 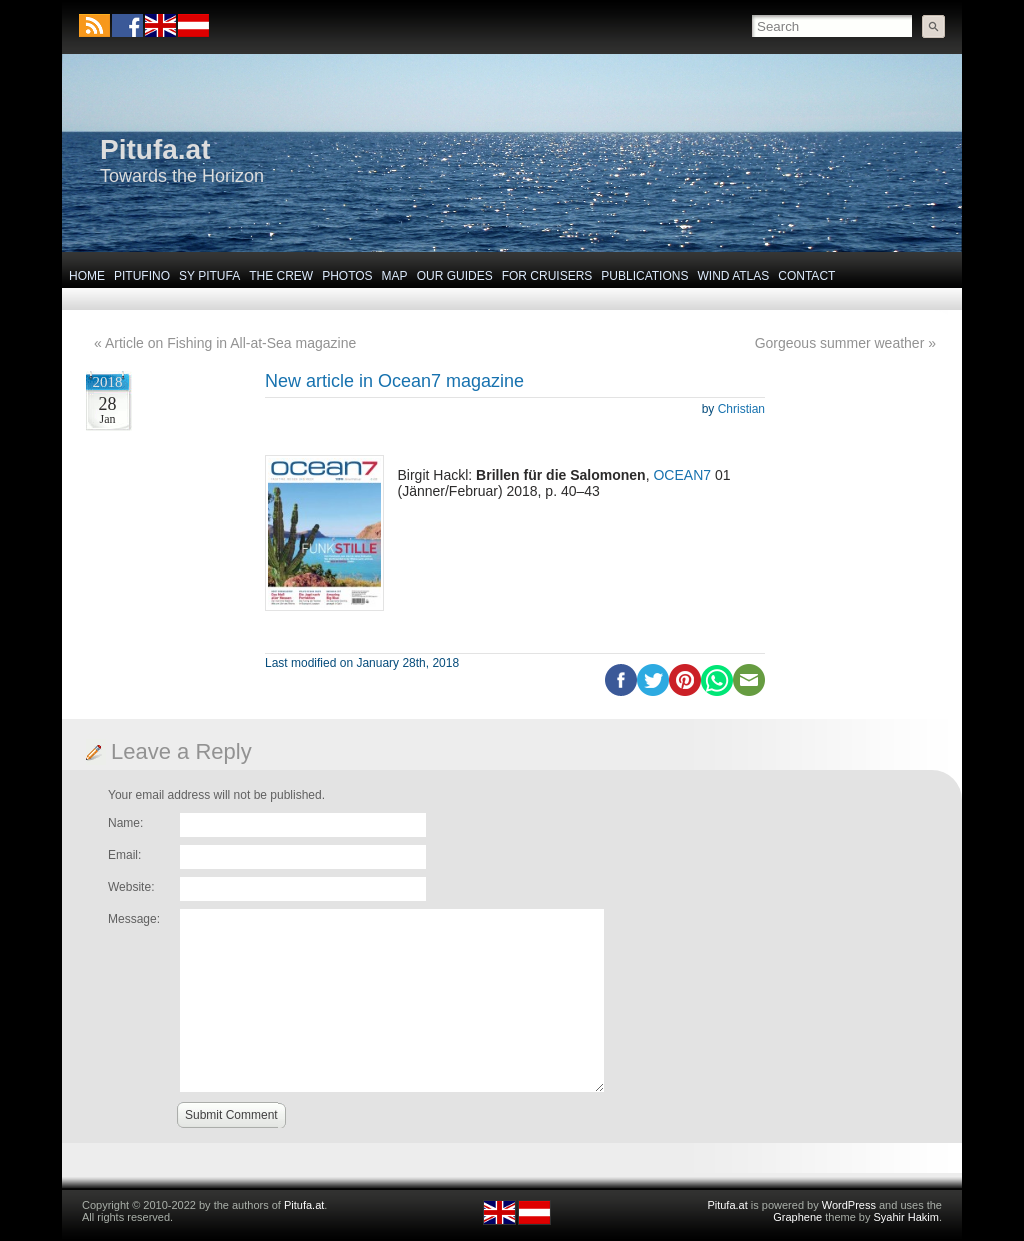 What do you see at coordinates (395, 276) in the screenshot?
I see `Map` at bounding box center [395, 276].